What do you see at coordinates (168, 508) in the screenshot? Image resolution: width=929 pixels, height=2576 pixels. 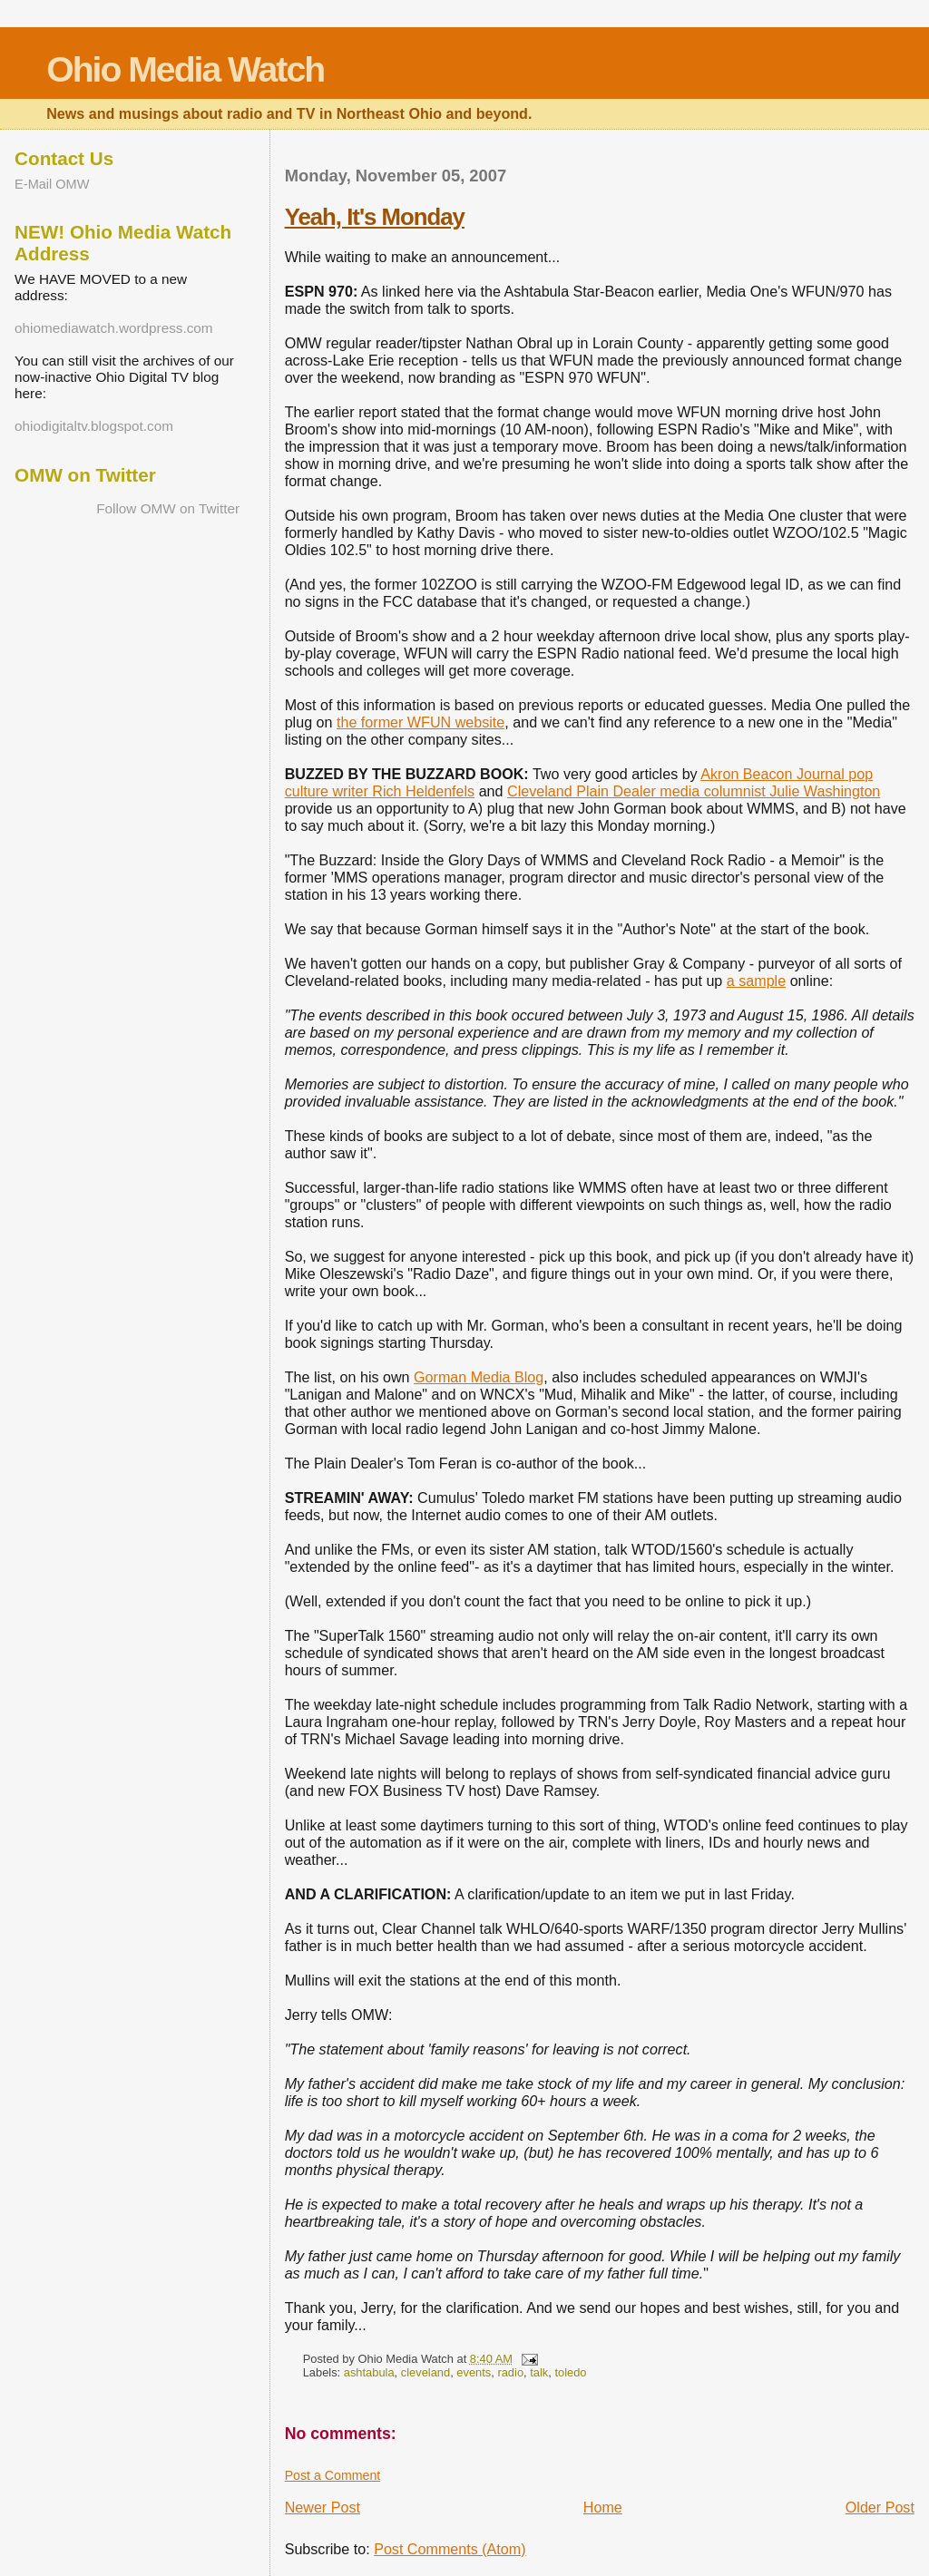 I see `Follow OMW on Twitter` at bounding box center [168, 508].